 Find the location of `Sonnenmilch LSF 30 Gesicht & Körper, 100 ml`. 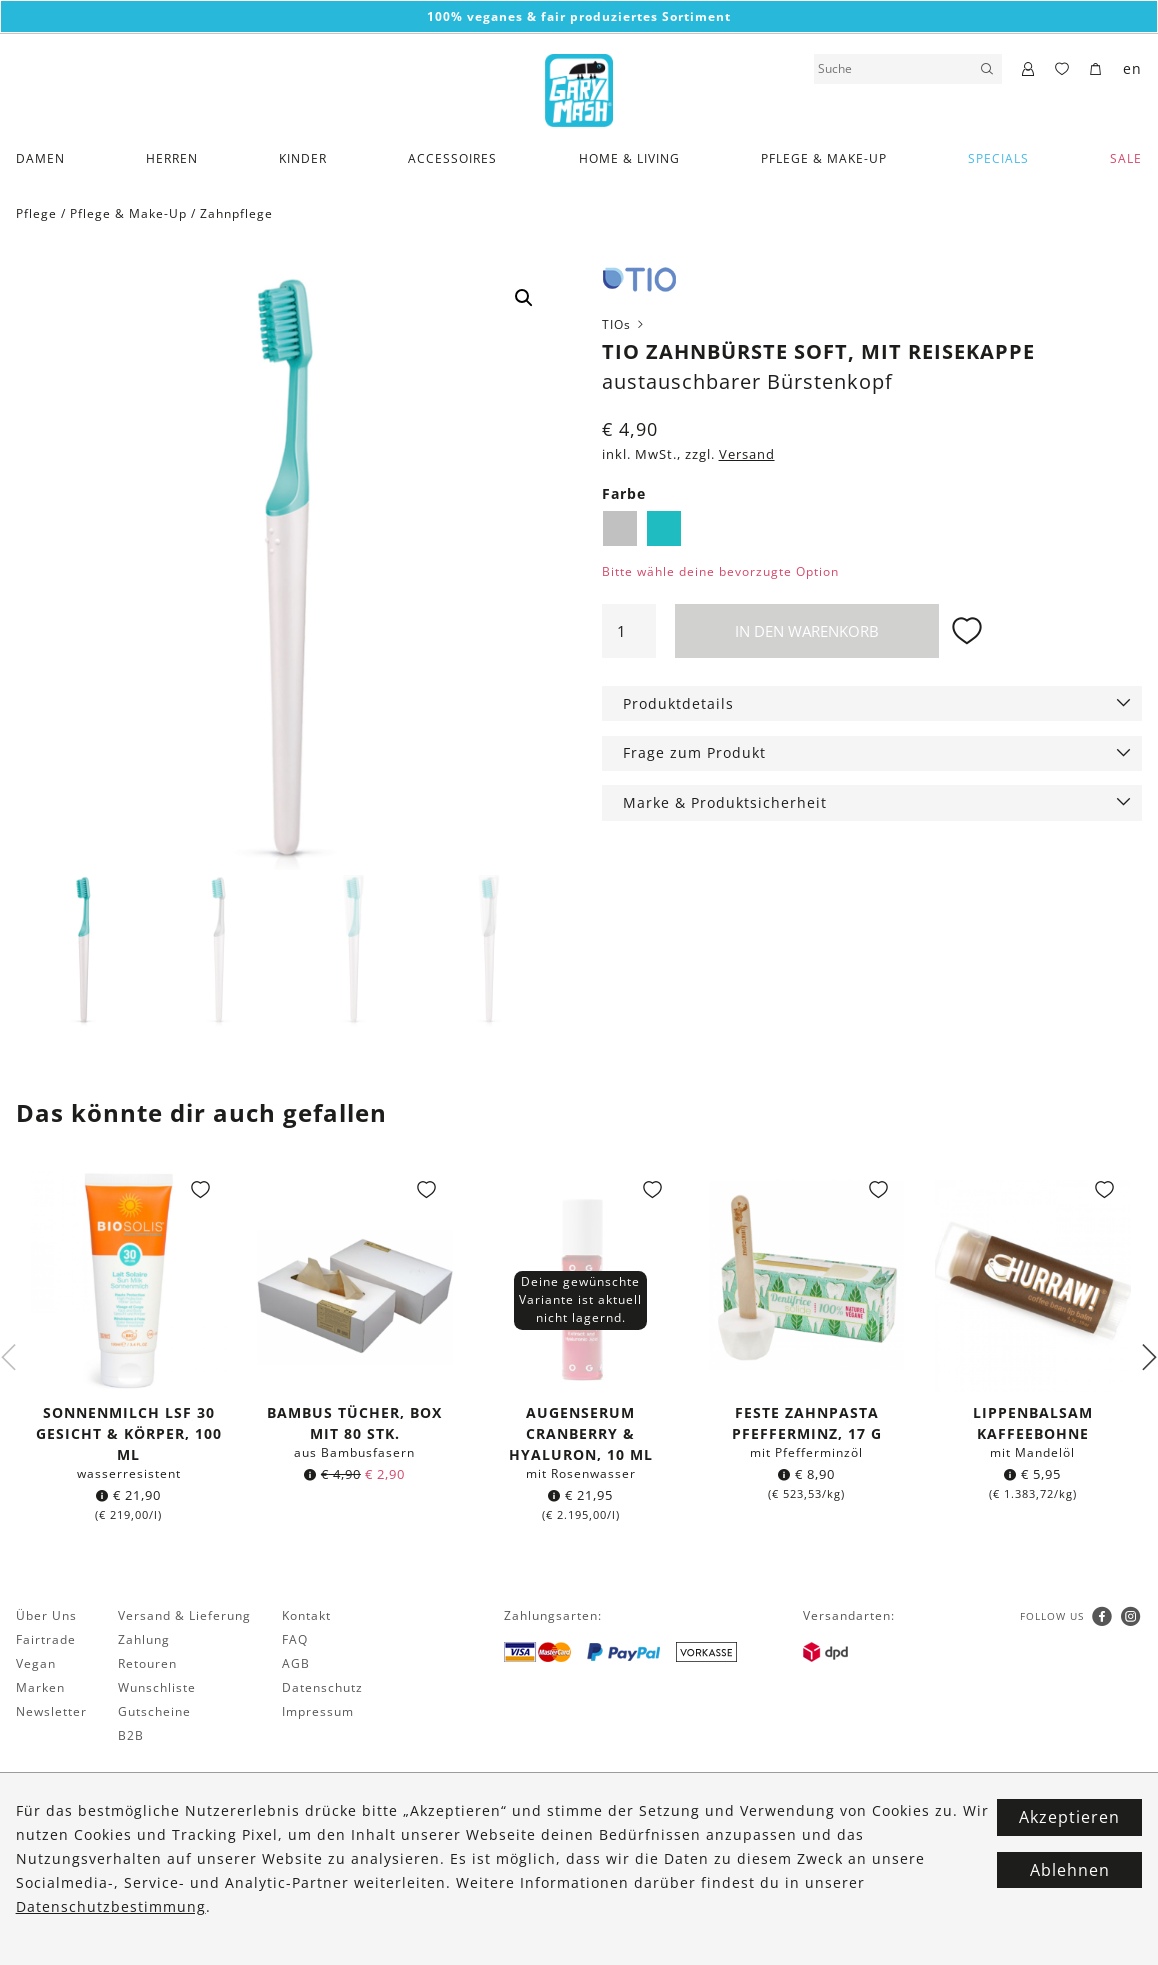

Sonnenmilch LSF 30 Gesicht & Körper, 100 ml is located at coordinates (129, 1434).